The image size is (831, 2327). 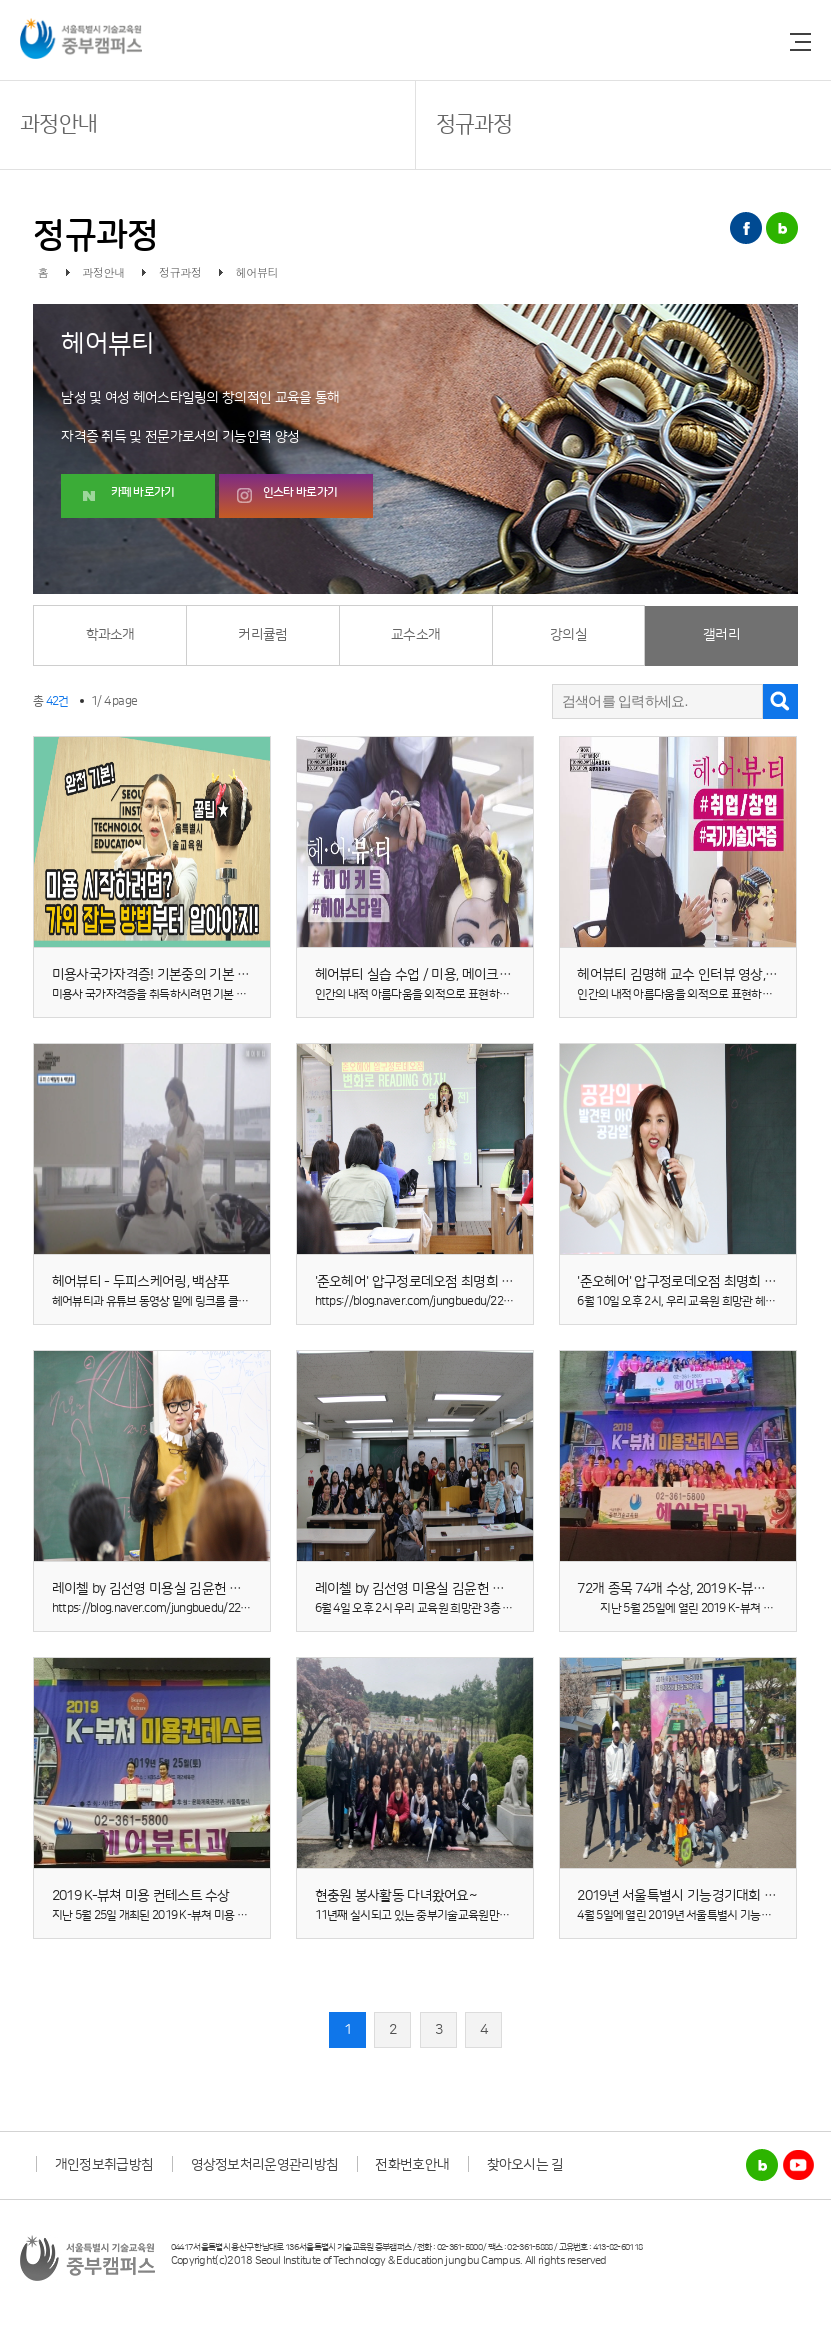 What do you see at coordinates (496, 1915) in the screenshot?
I see `11년째 실시되고 있는 중부기술교육원만의 봉사활동, 현충원 봉사를 다녀왔어요!` at bounding box center [496, 1915].